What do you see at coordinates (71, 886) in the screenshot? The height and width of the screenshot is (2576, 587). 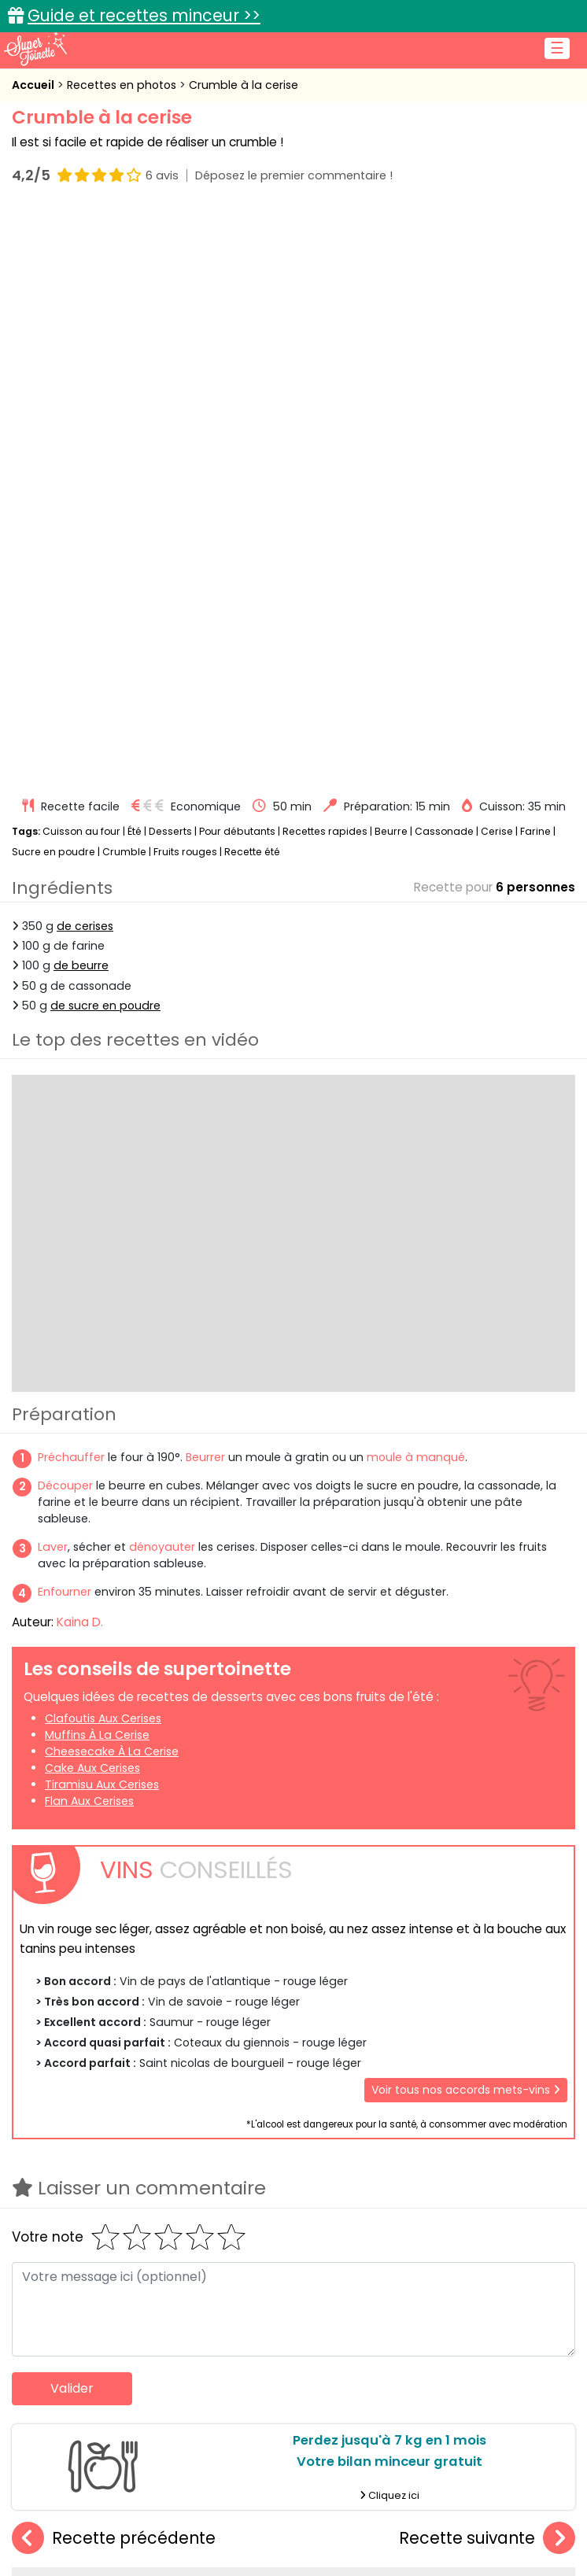 I see `Préchauffer` at bounding box center [71, 886].